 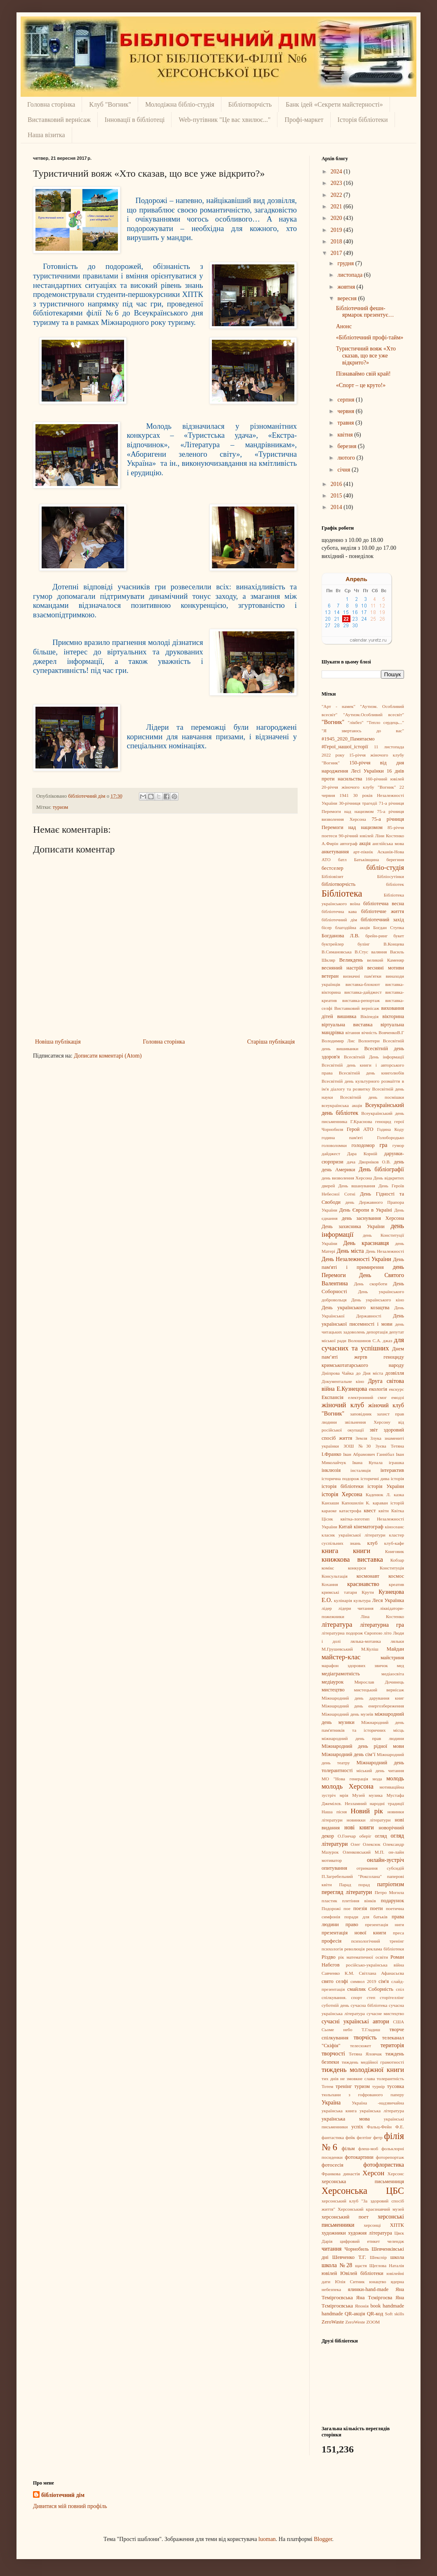 I want to click on художники, so click(x=334, y=2233).